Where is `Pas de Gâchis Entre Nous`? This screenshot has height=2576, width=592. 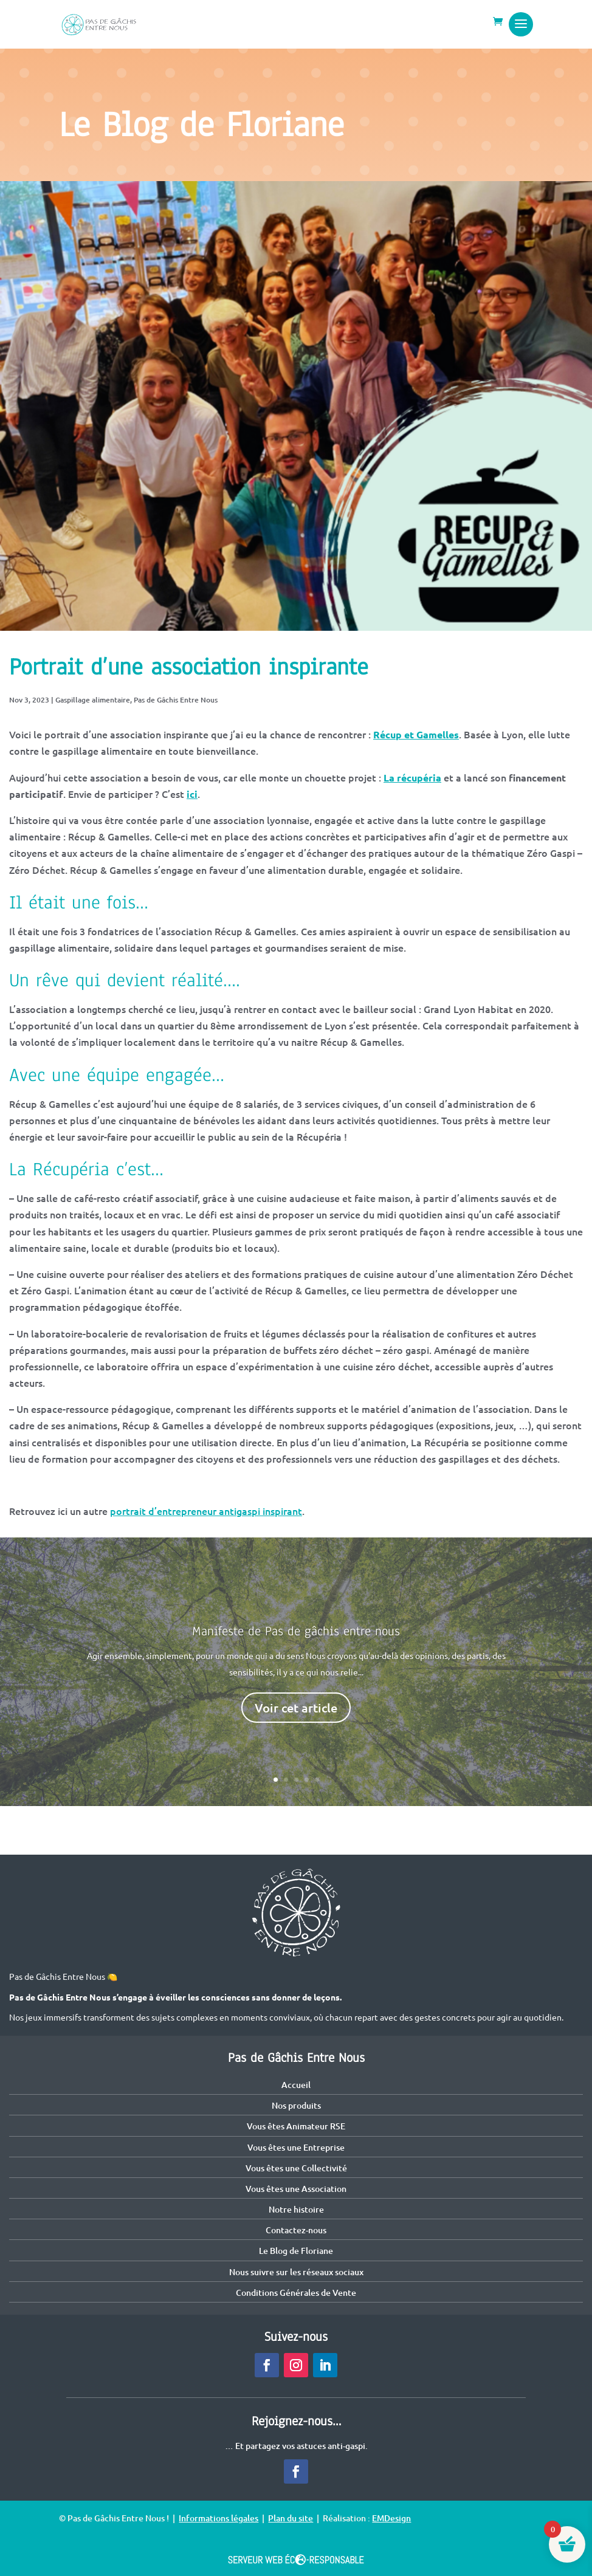
Pas de Gâchis Entre Nous is located at coordinates (176, 700).